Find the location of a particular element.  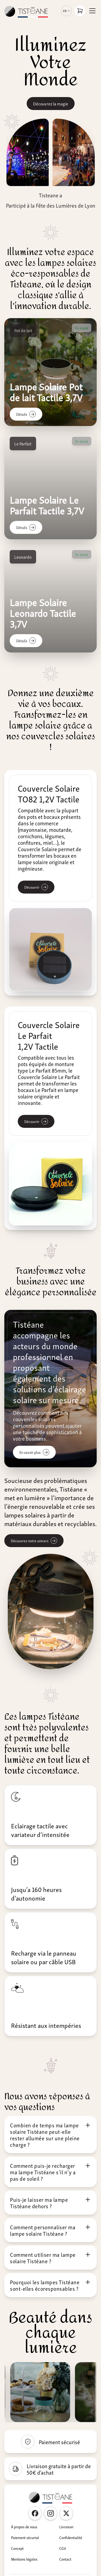

CGV is located at coordinates (62, 2548).